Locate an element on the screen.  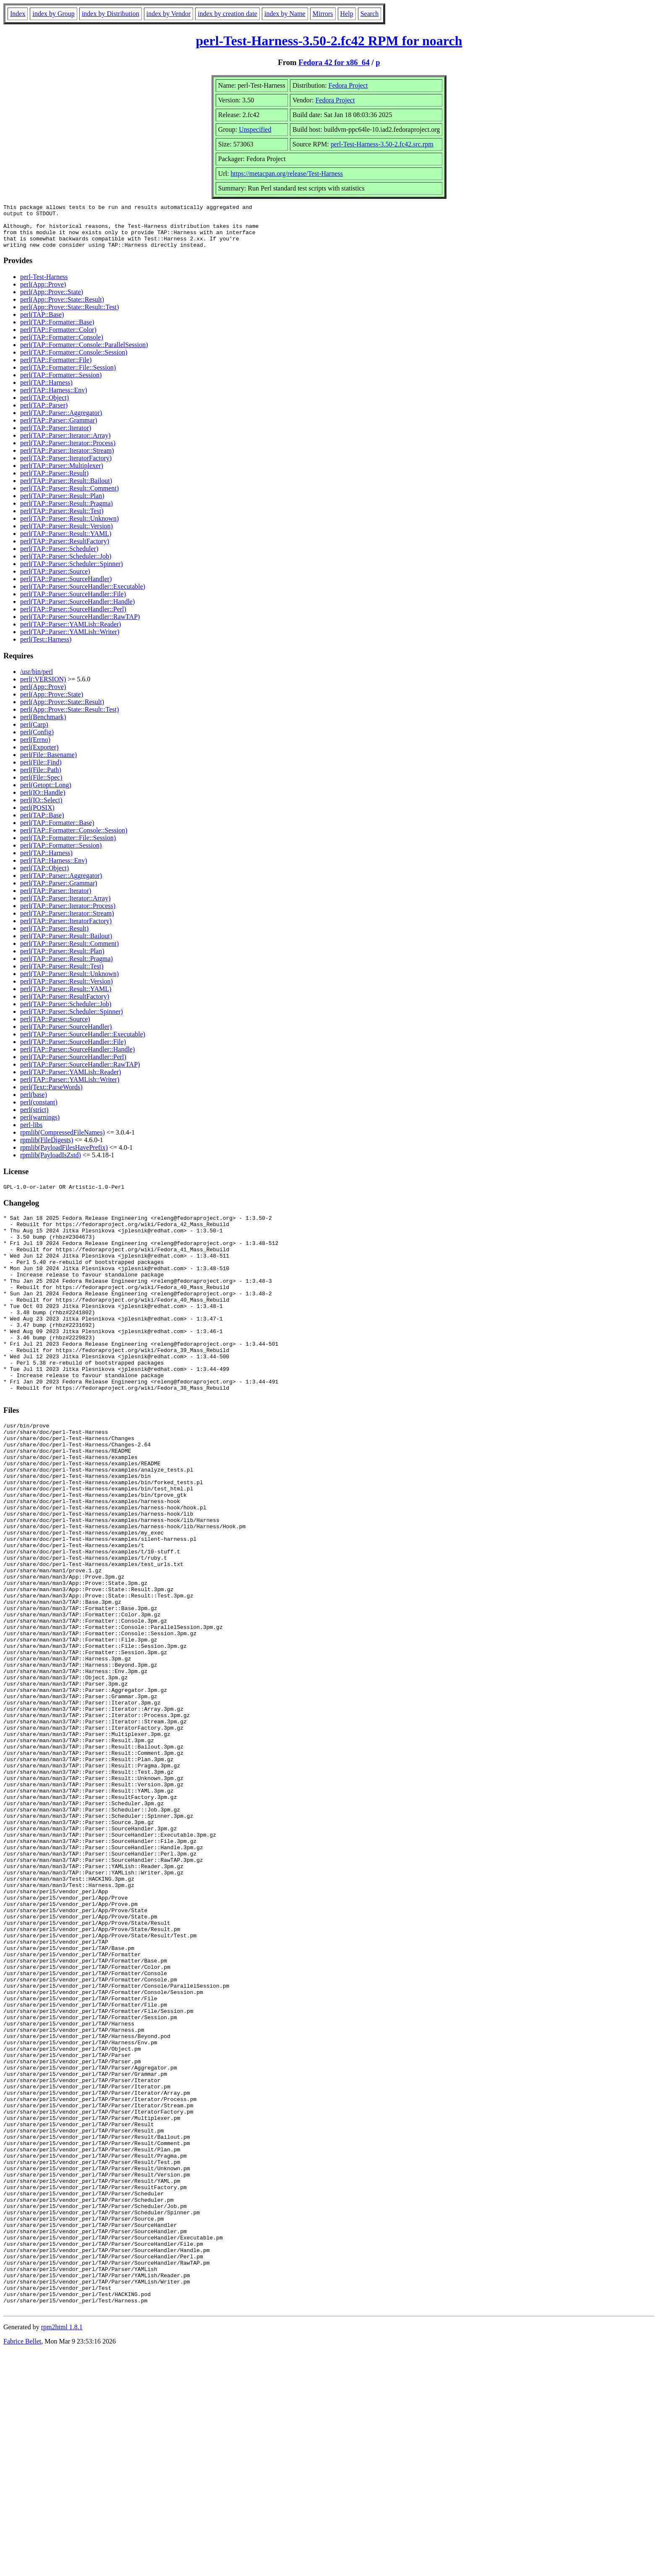
index by Group is located at coordinates (53, 13).